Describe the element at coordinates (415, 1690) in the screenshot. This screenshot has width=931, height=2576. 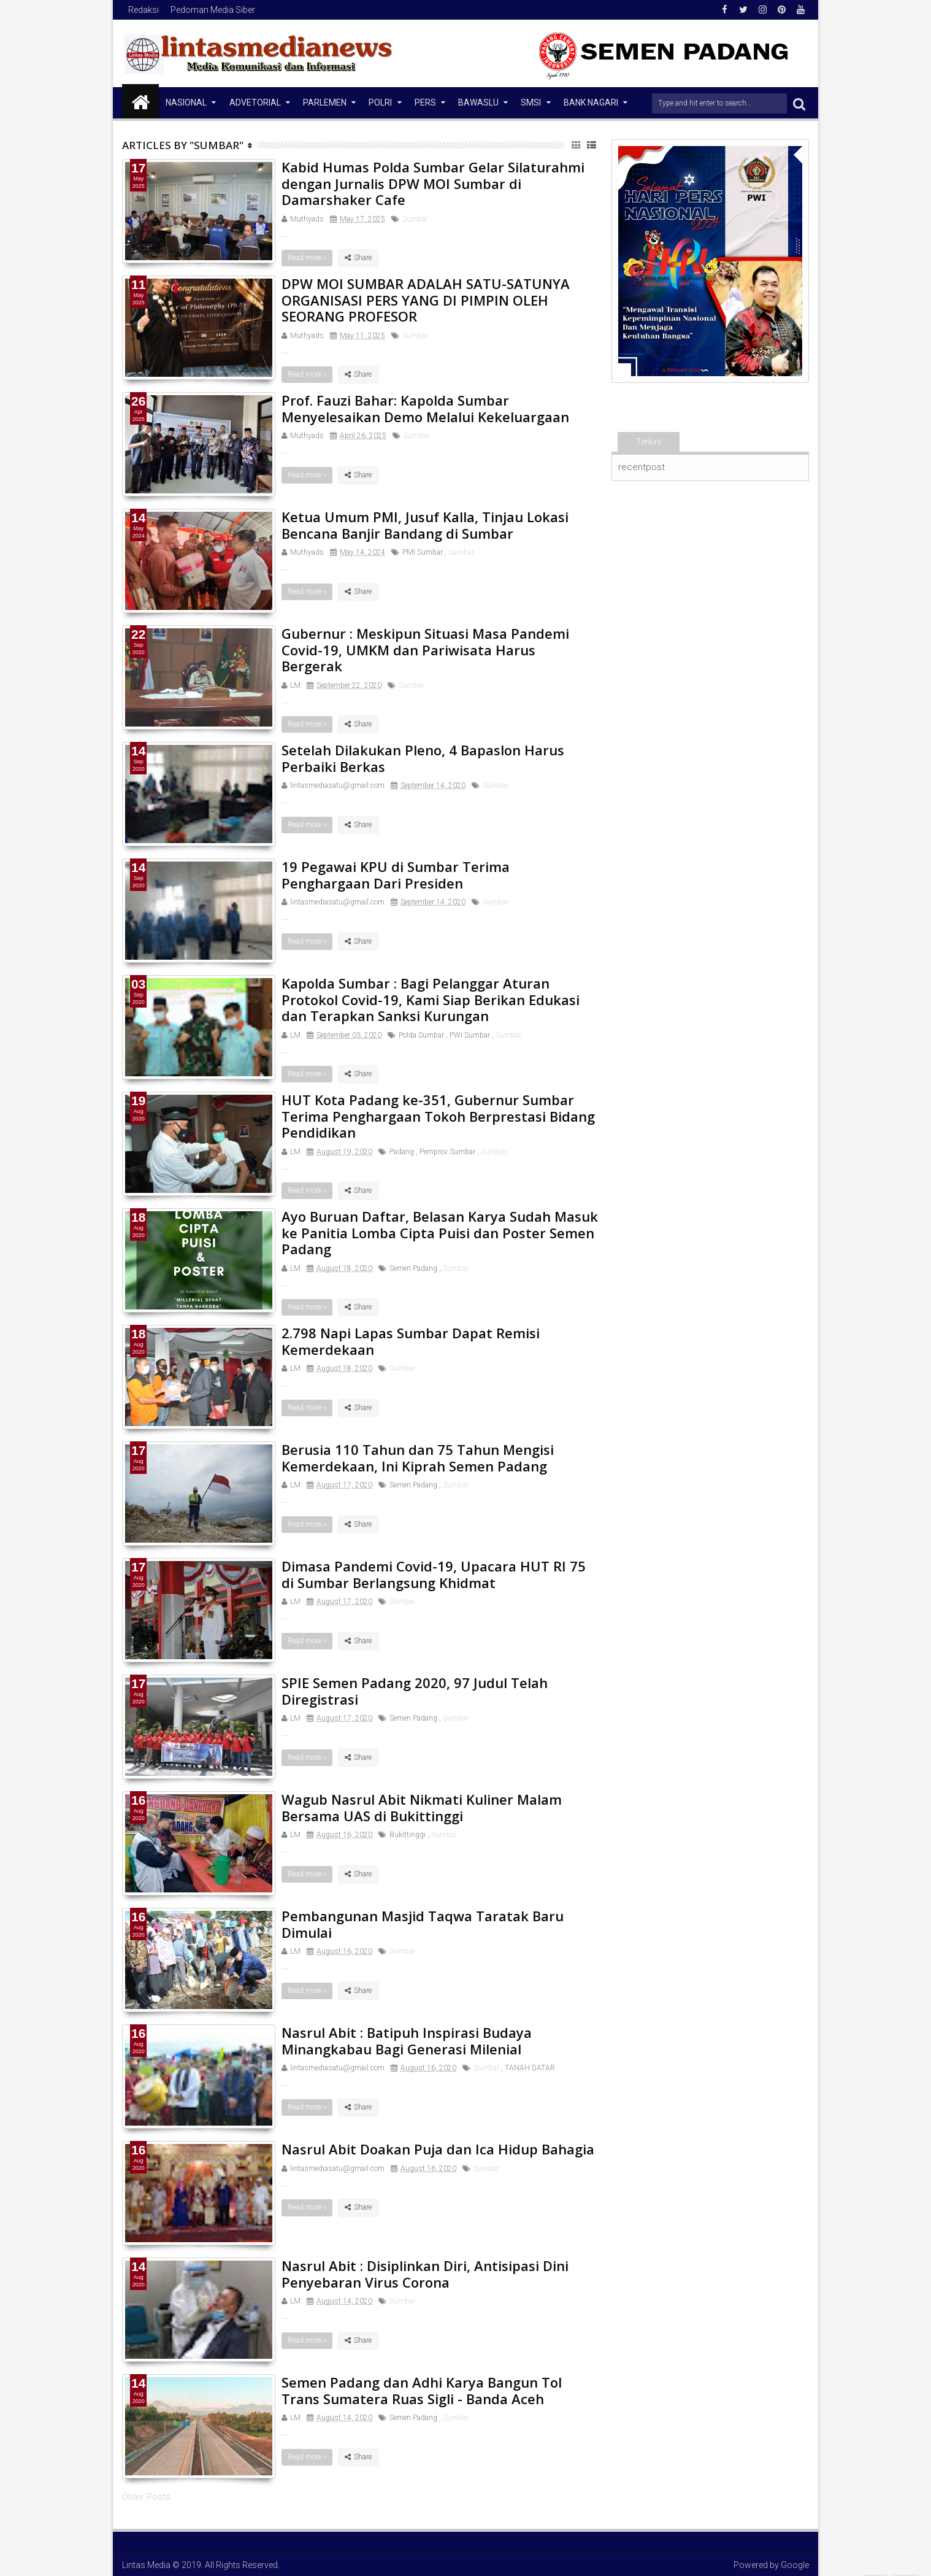
I see `SPIE Semen Padang 2020, 97 Judul Telah Diregistrasi` at that location.